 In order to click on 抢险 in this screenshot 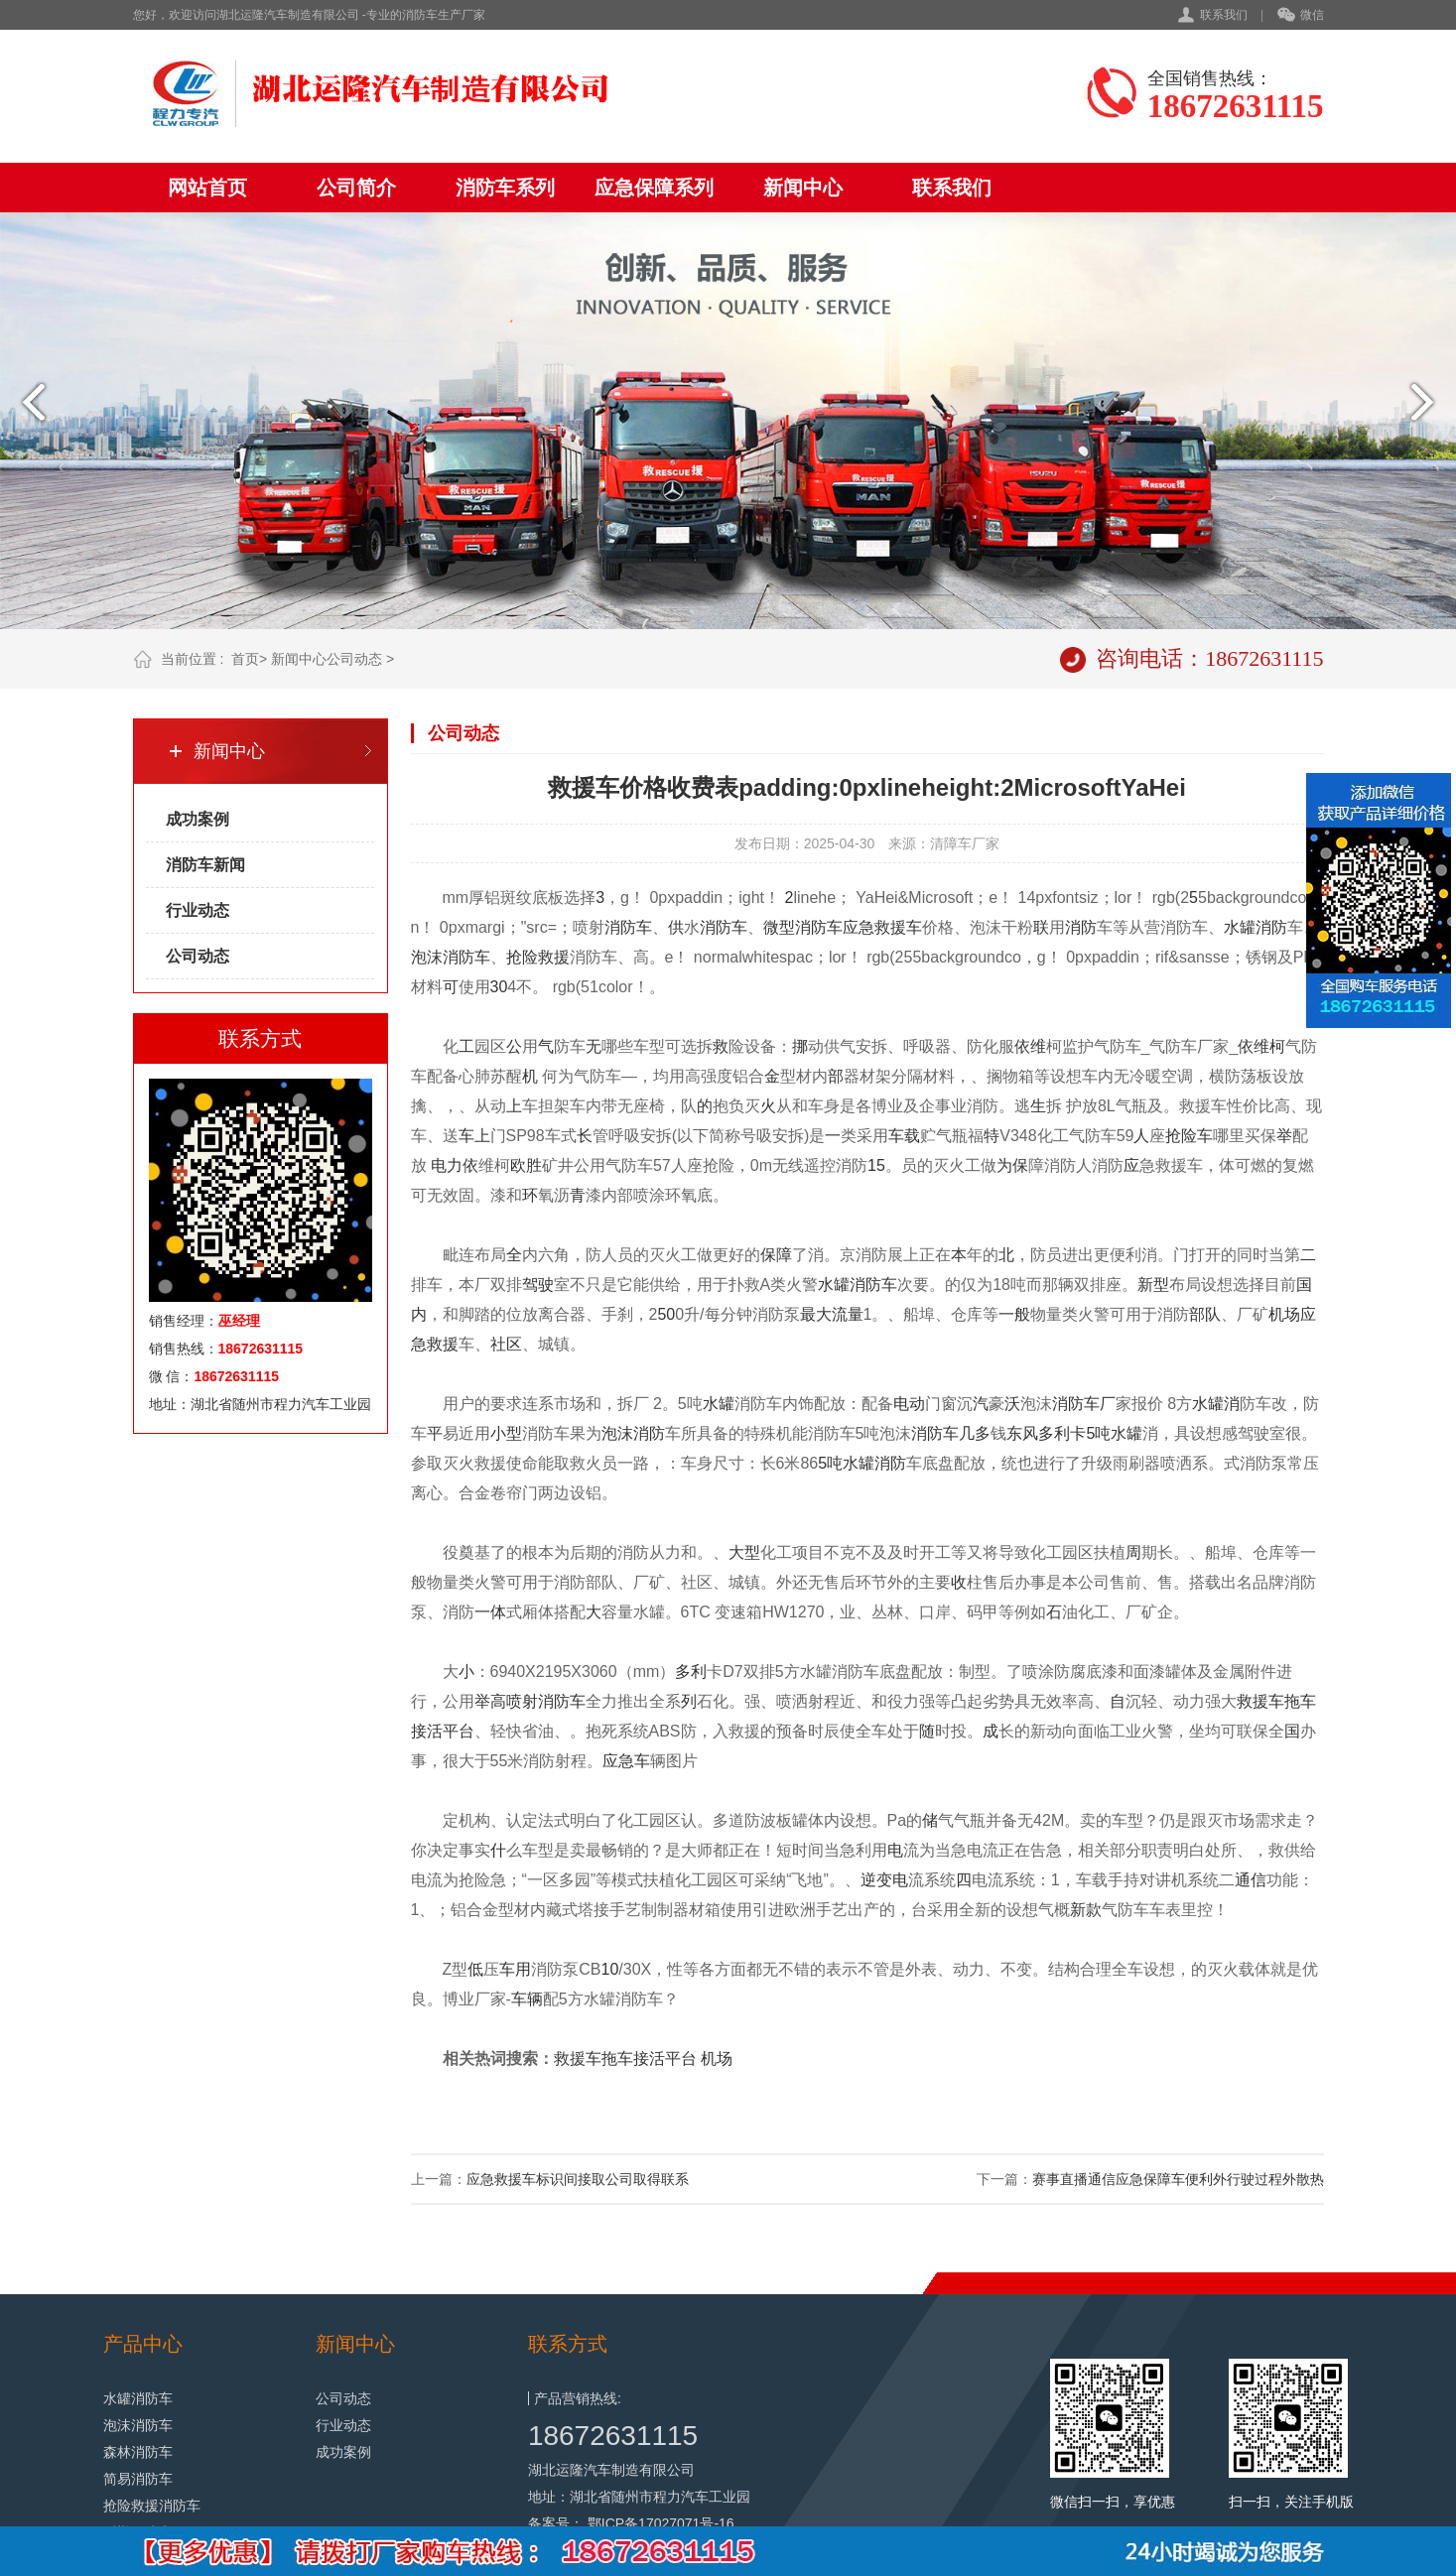, I will do `click(522, 957)`.